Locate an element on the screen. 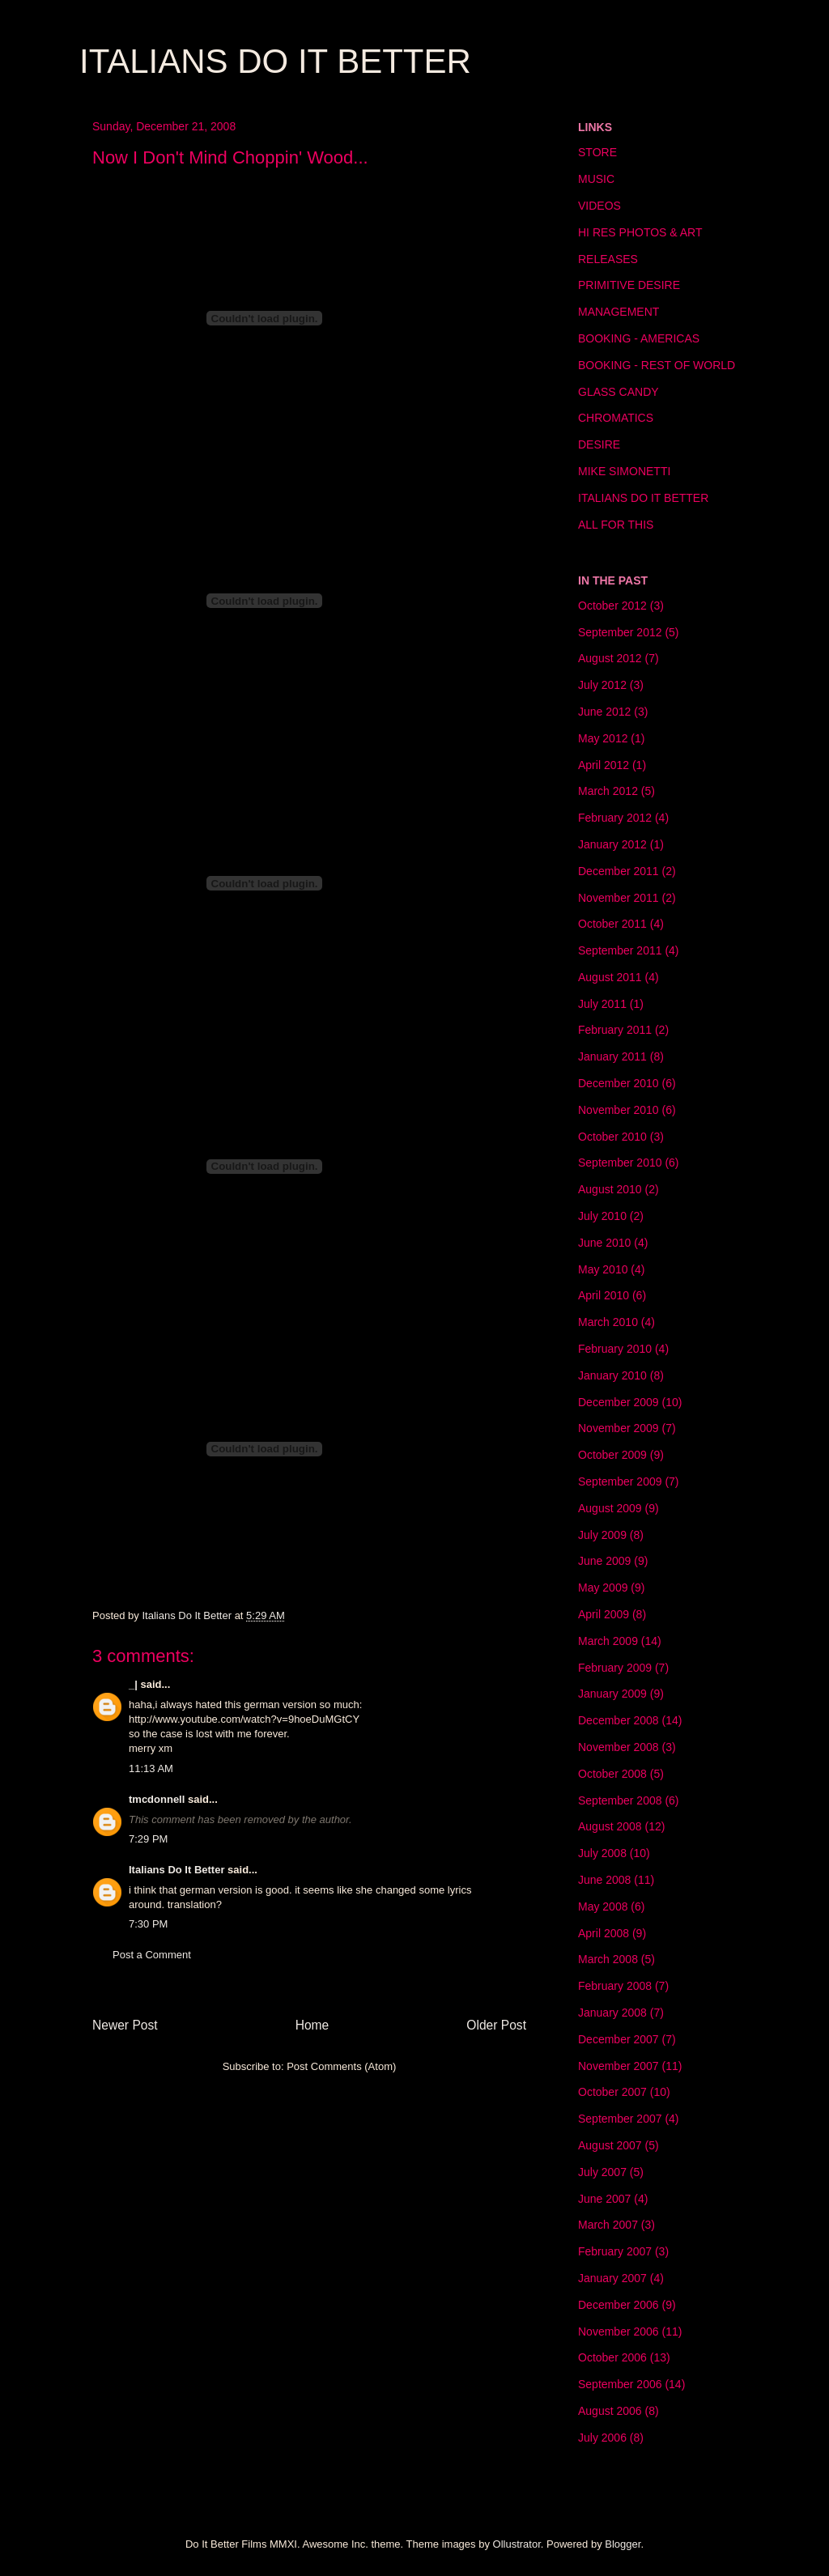 The width and height of the screenshot is (829, 2576). February 2011 is located at coordinates (615, 1029).